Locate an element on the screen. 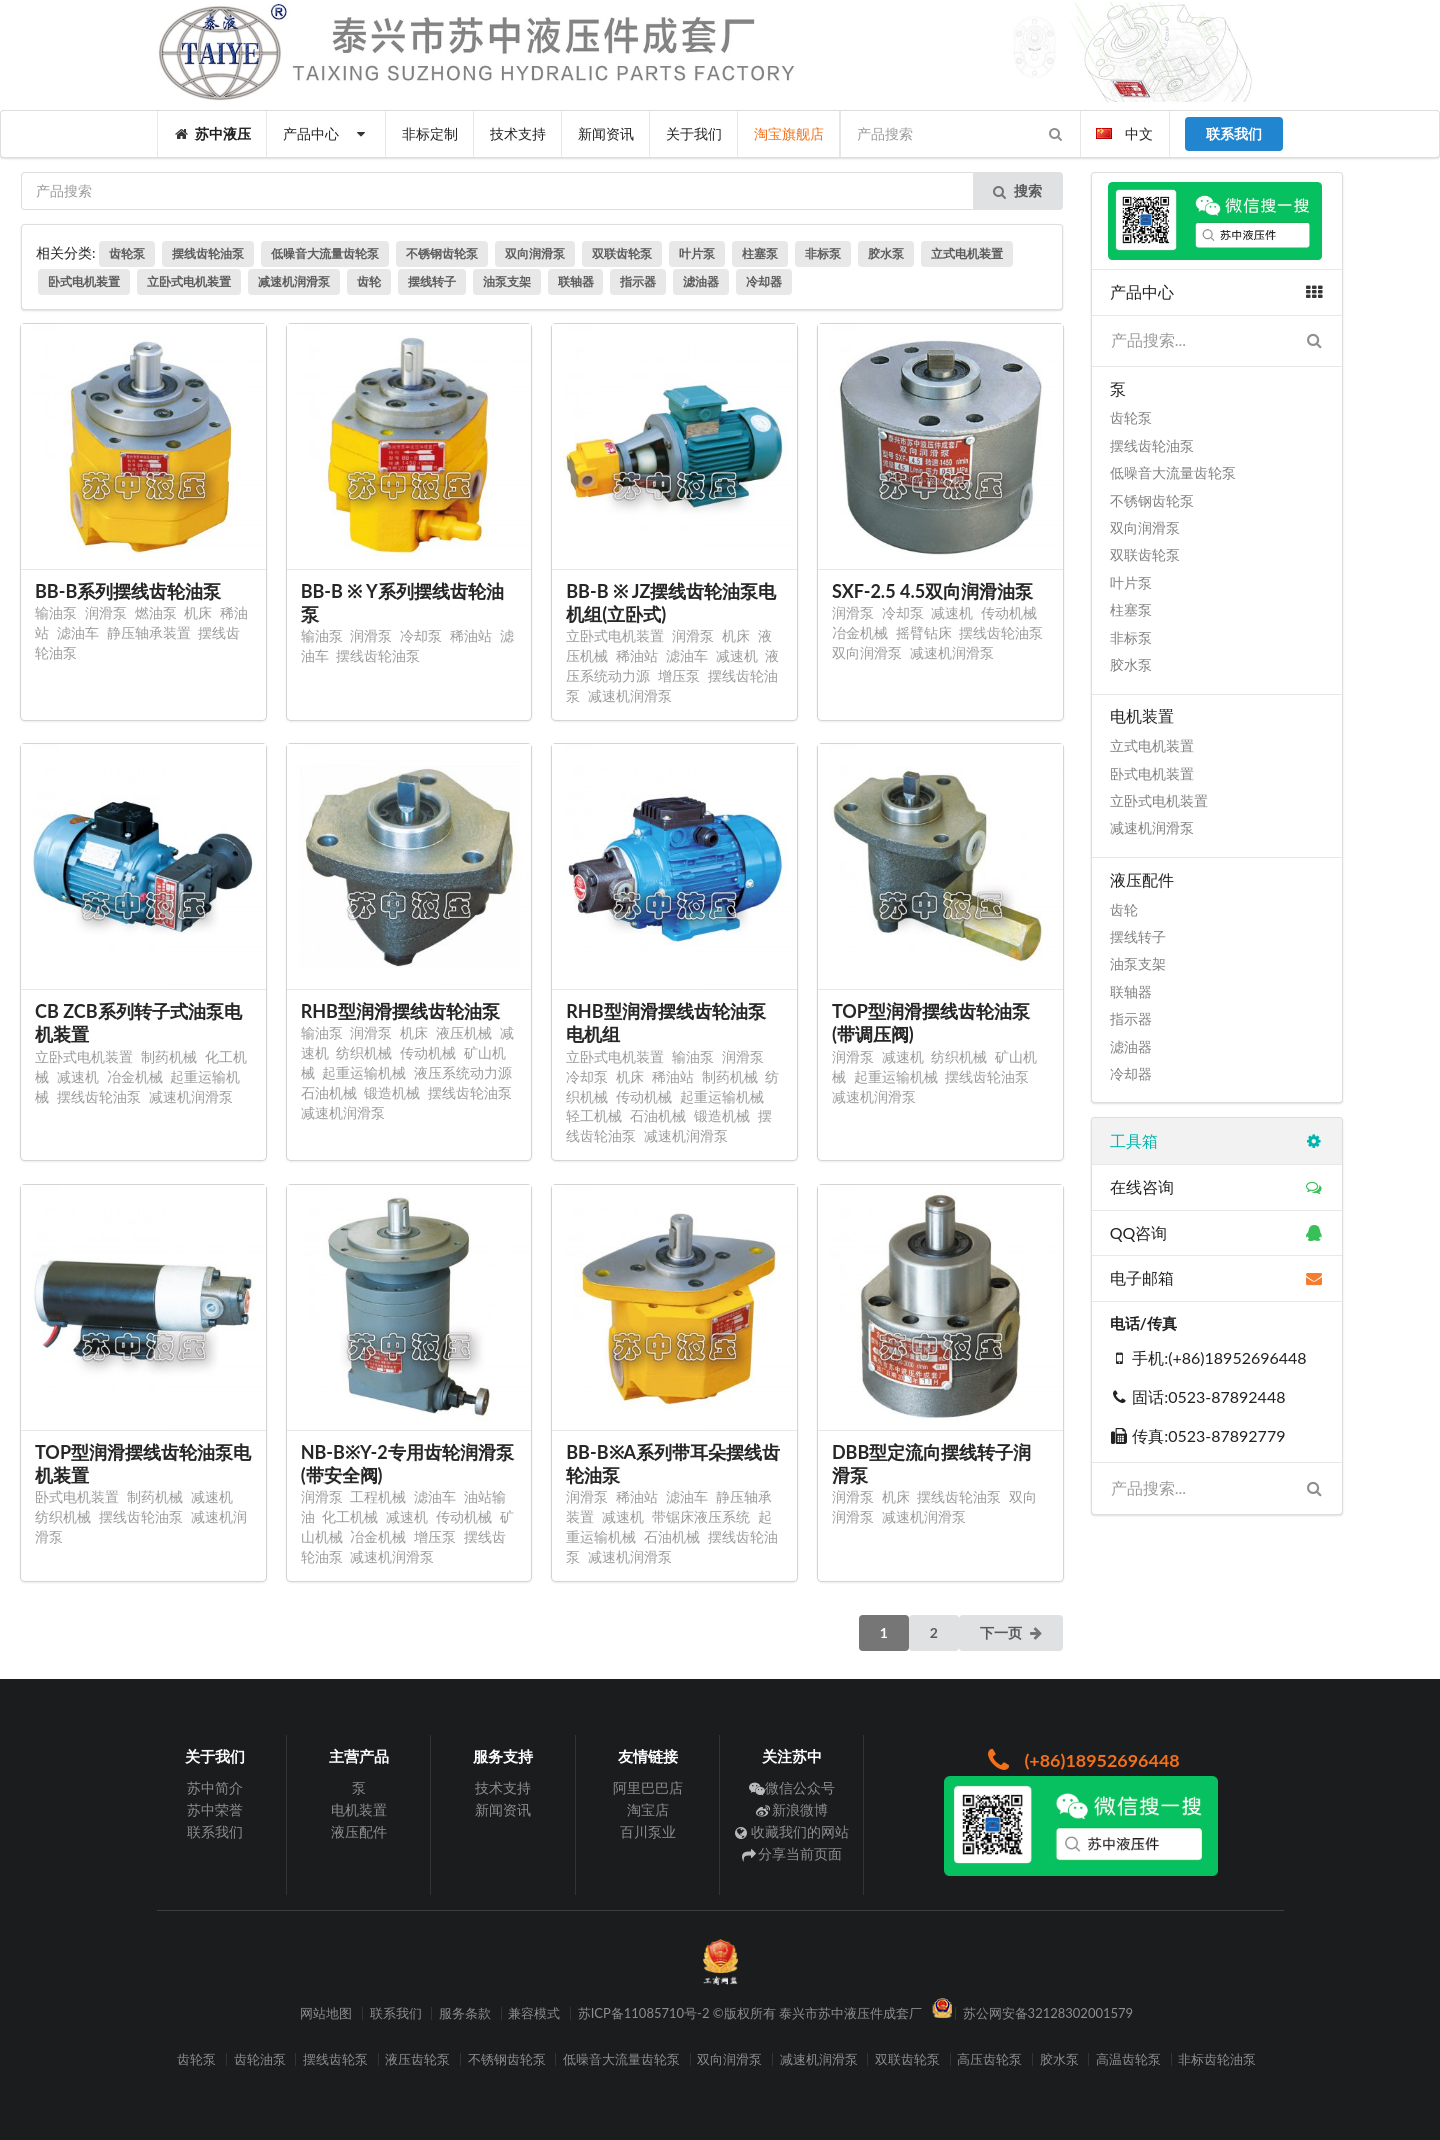 The image size is (1440, 2140). 起重运输机械 is located at coordinates (364, 1072).